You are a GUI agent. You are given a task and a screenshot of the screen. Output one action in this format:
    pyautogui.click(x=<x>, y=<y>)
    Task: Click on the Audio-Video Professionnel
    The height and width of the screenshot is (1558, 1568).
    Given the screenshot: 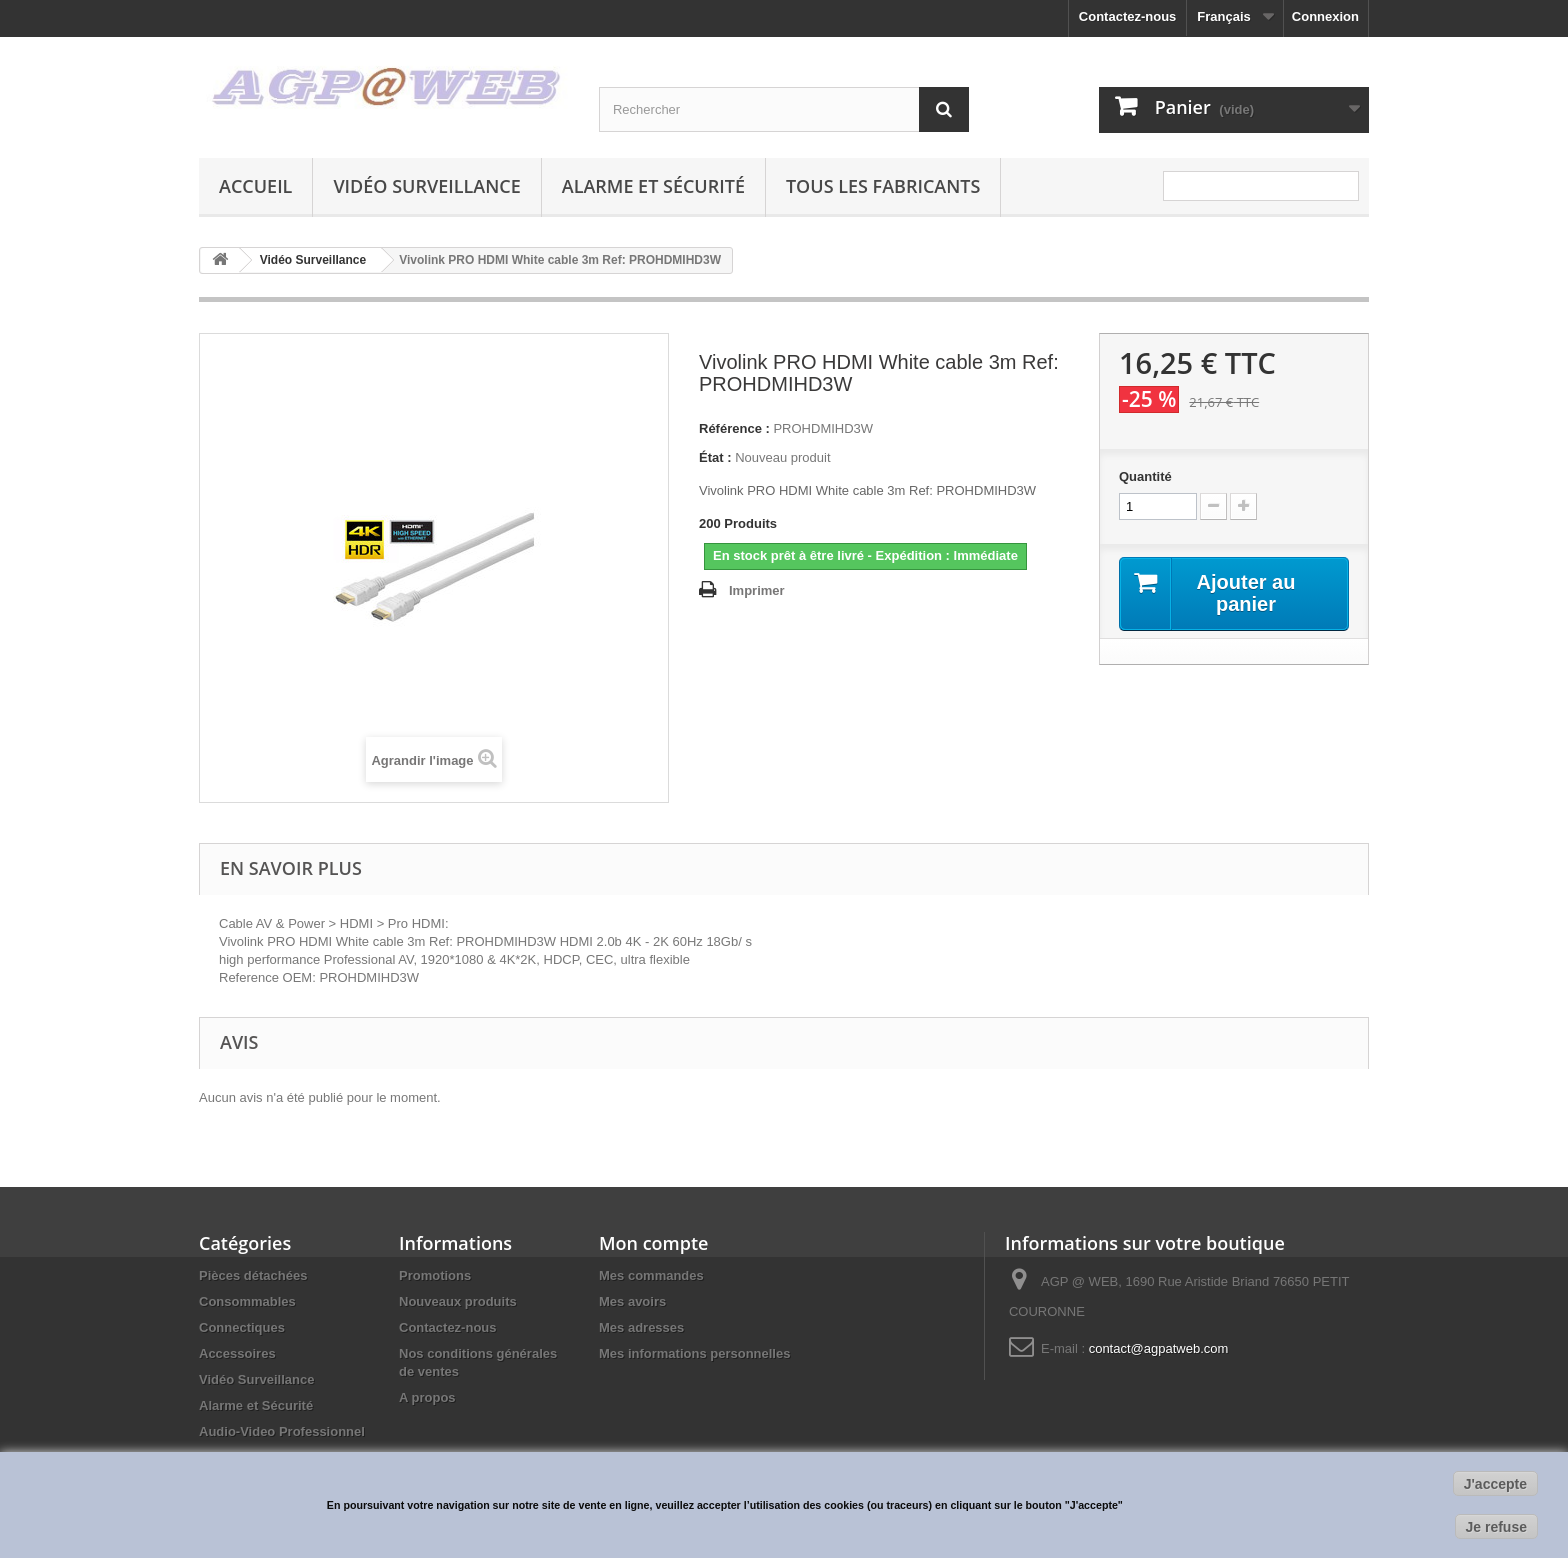 What is the action you would take?
    pyautogui.click(x=282, y=1431)
    